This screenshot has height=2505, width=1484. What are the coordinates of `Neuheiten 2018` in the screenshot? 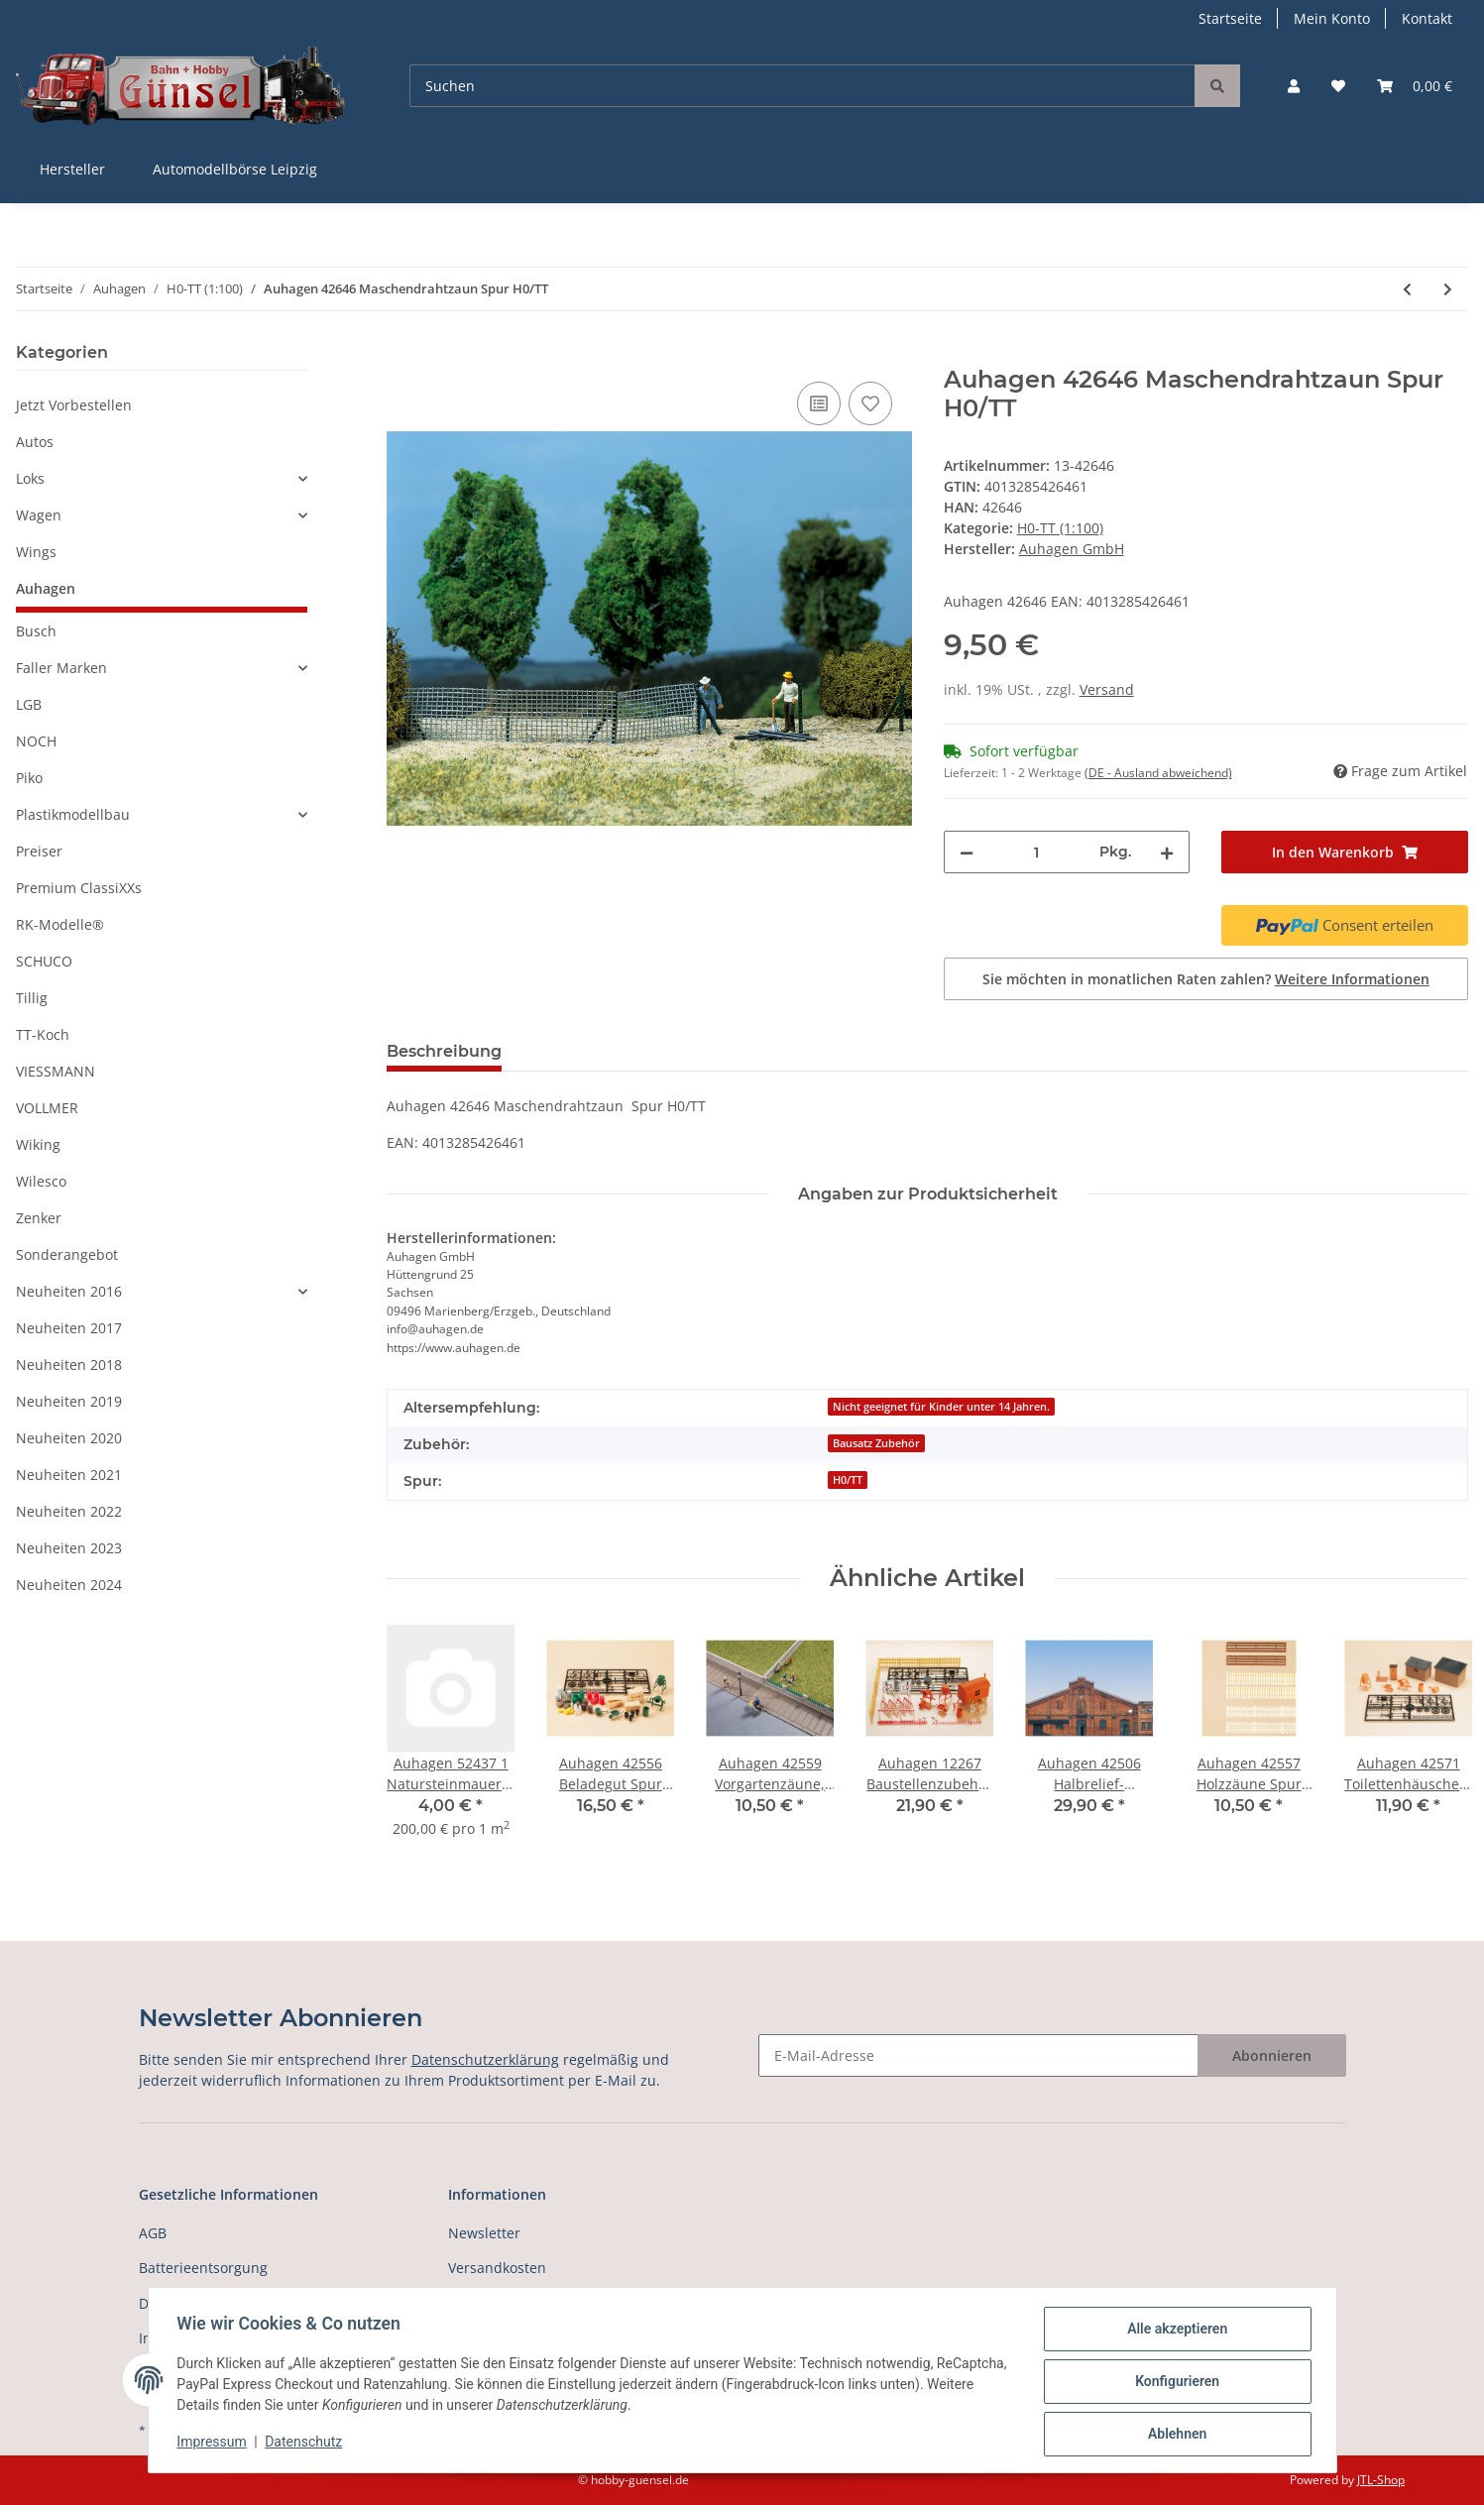 It's located at (69, 1364).